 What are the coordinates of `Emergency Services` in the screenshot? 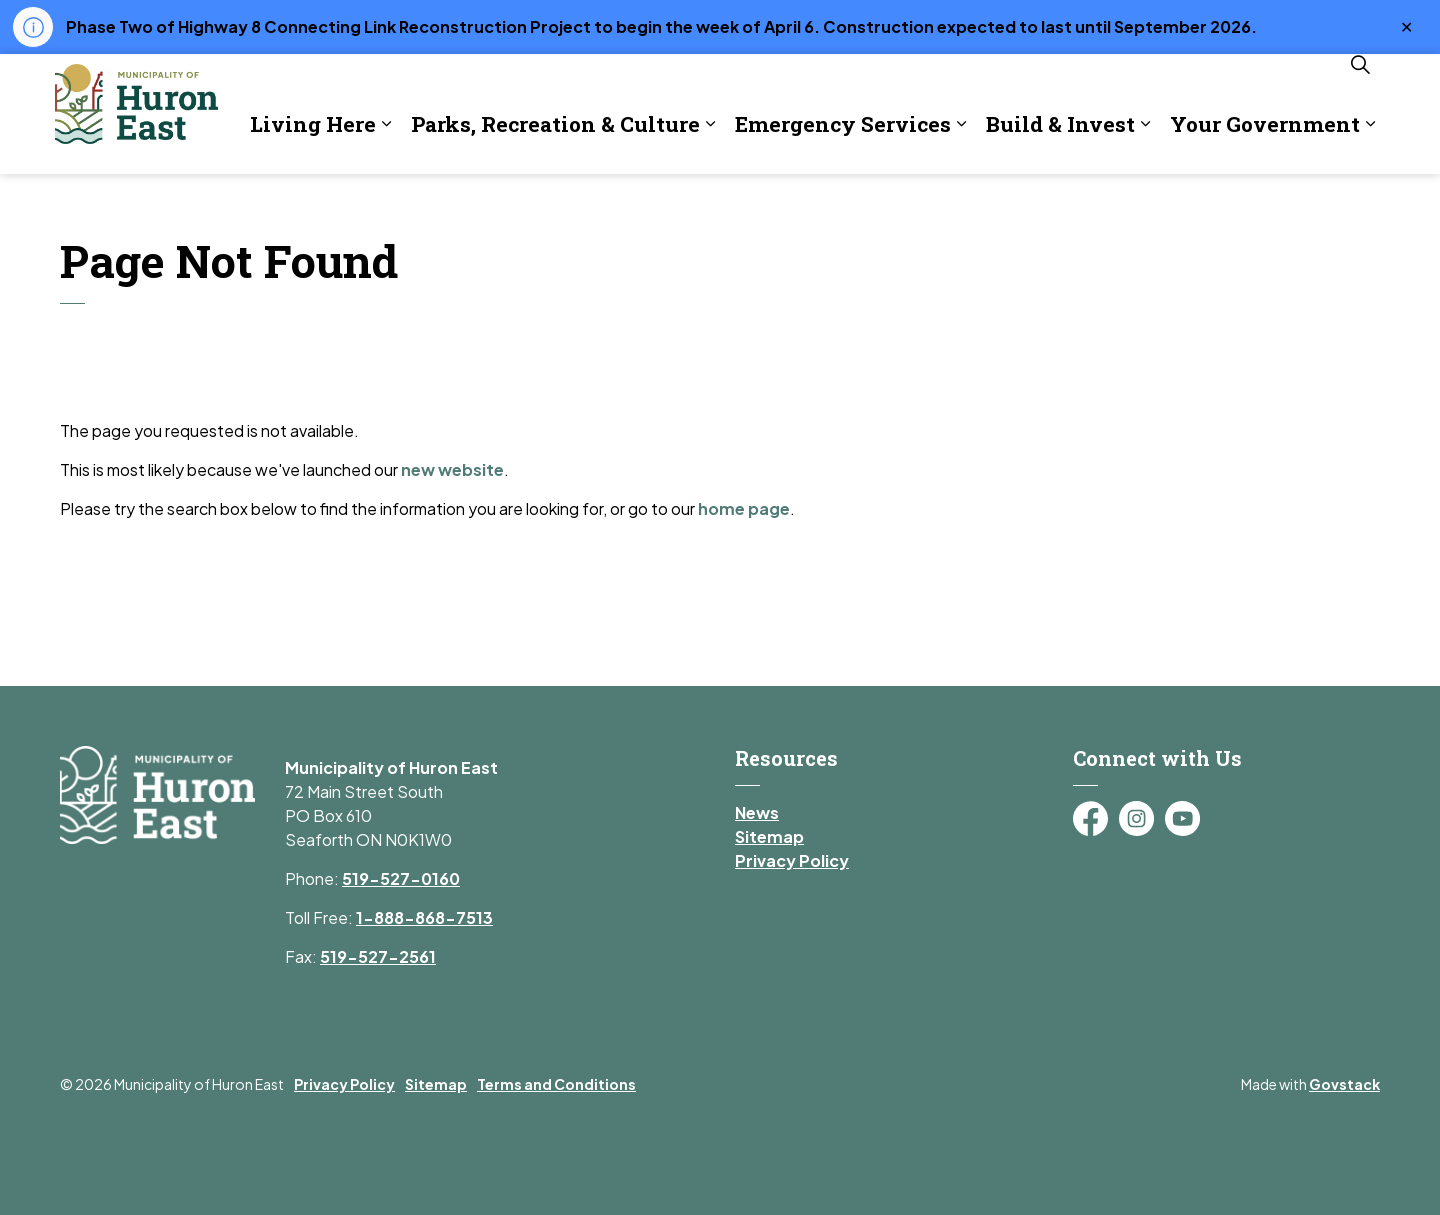 It's located at (653, 203).